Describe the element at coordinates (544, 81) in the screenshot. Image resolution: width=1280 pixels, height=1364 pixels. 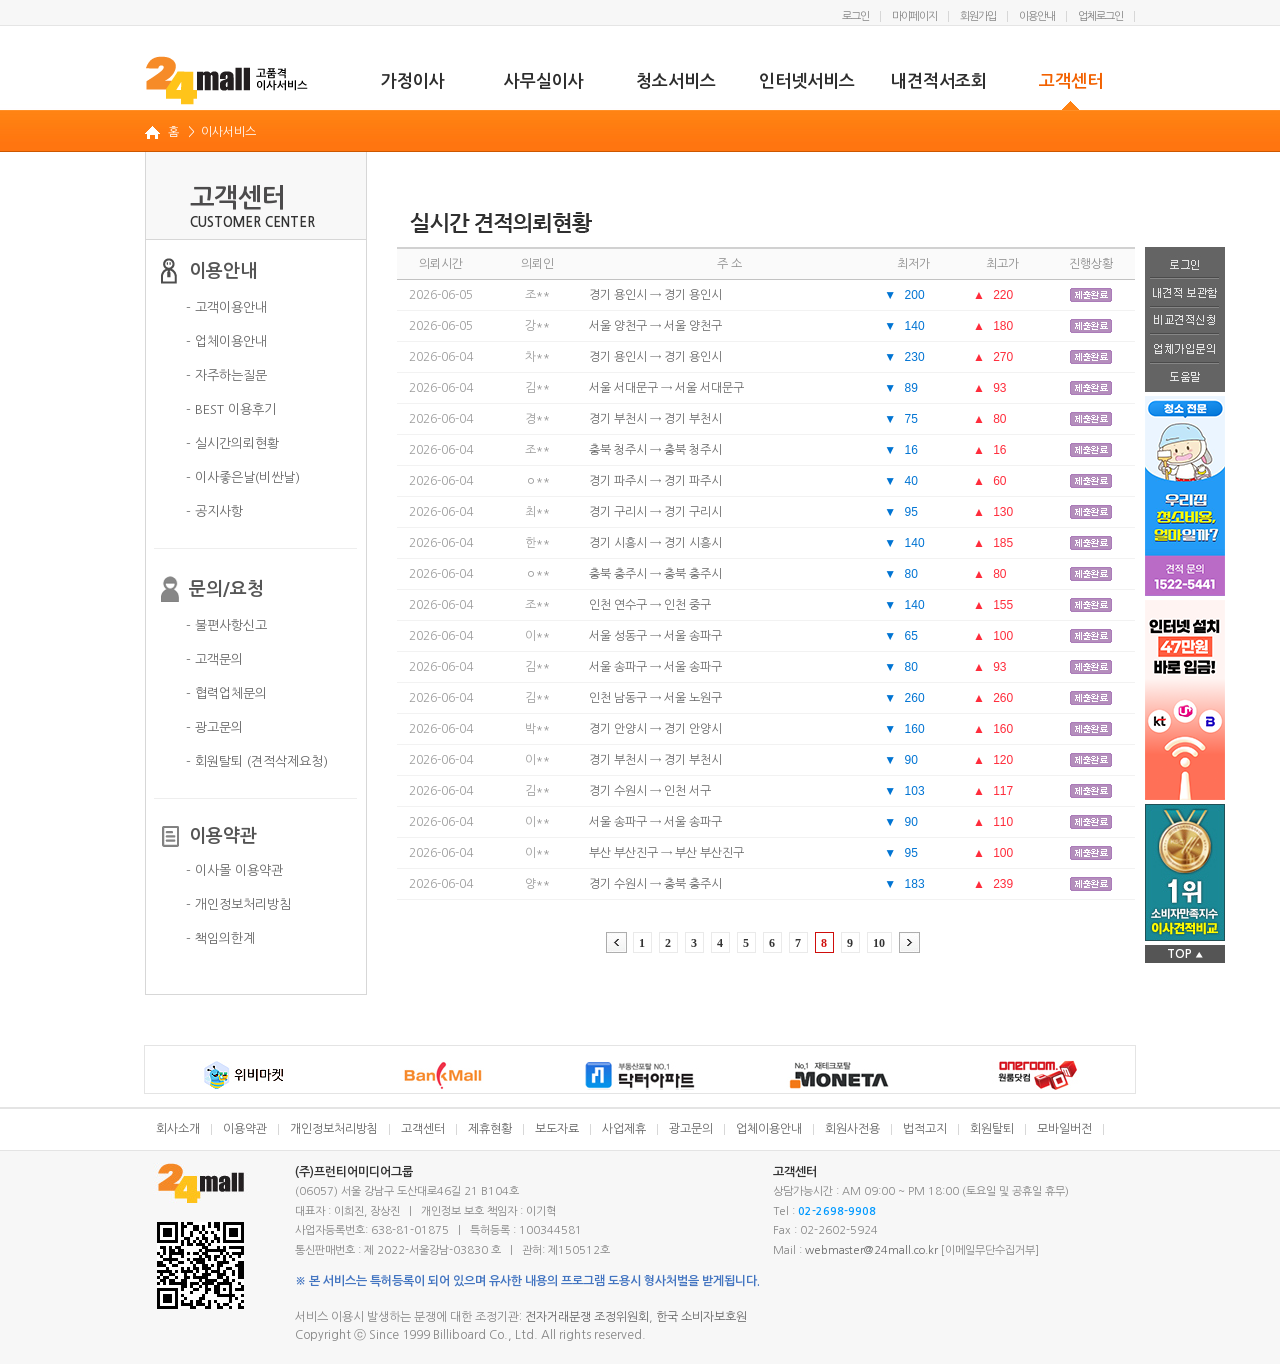
I see `사무실이사` at that location.